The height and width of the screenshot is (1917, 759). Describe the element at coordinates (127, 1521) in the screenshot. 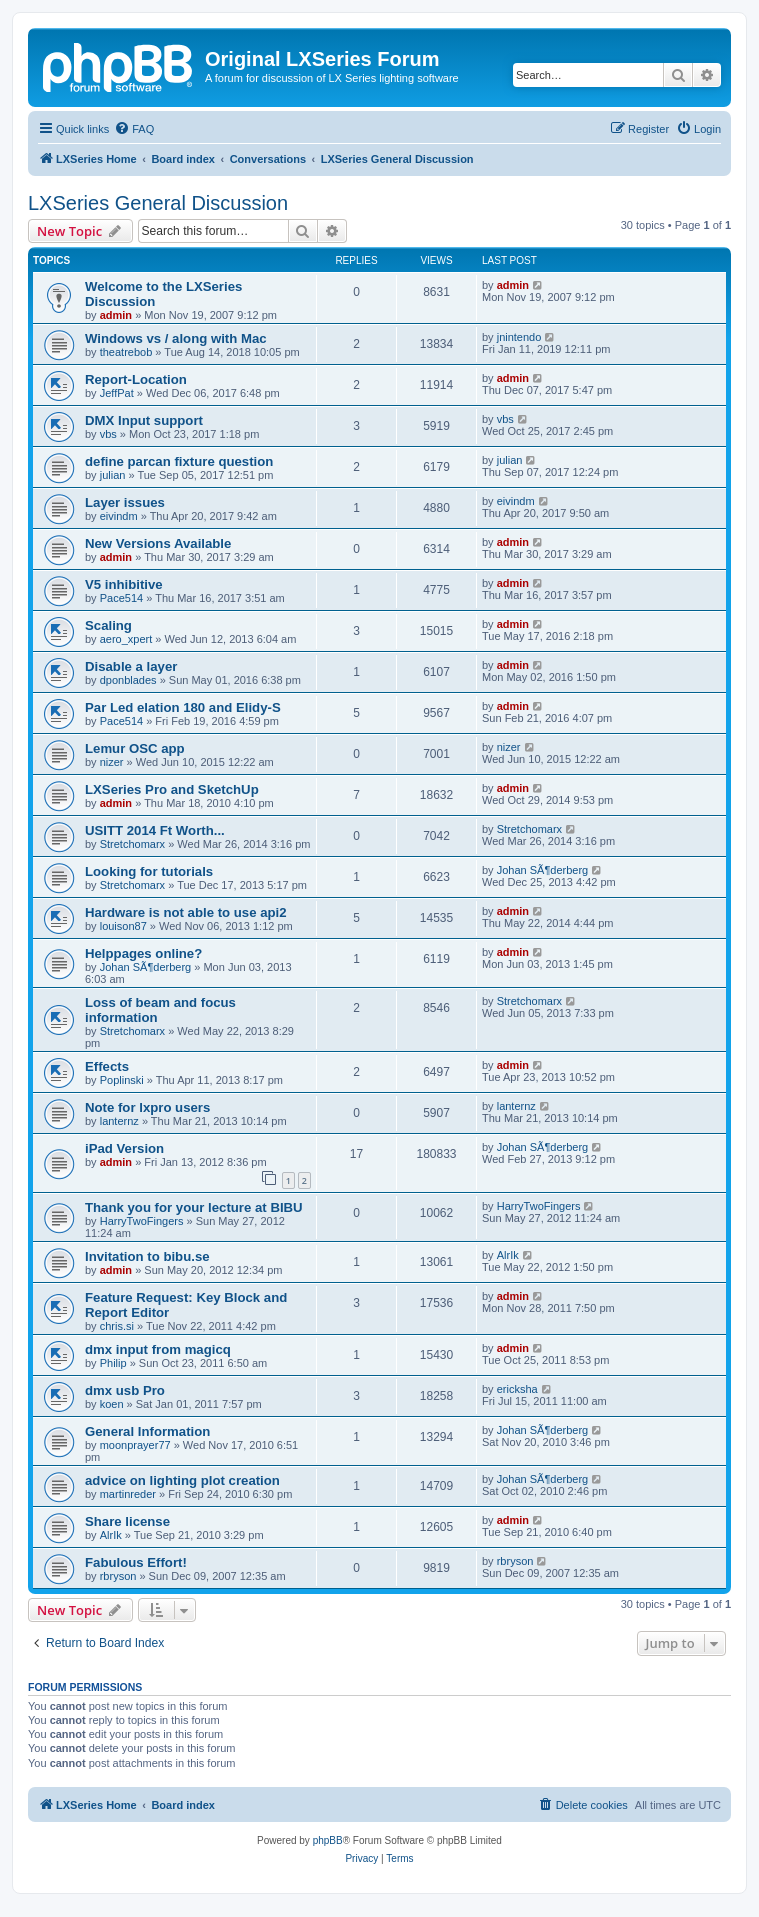

I see `Share license` at that location.